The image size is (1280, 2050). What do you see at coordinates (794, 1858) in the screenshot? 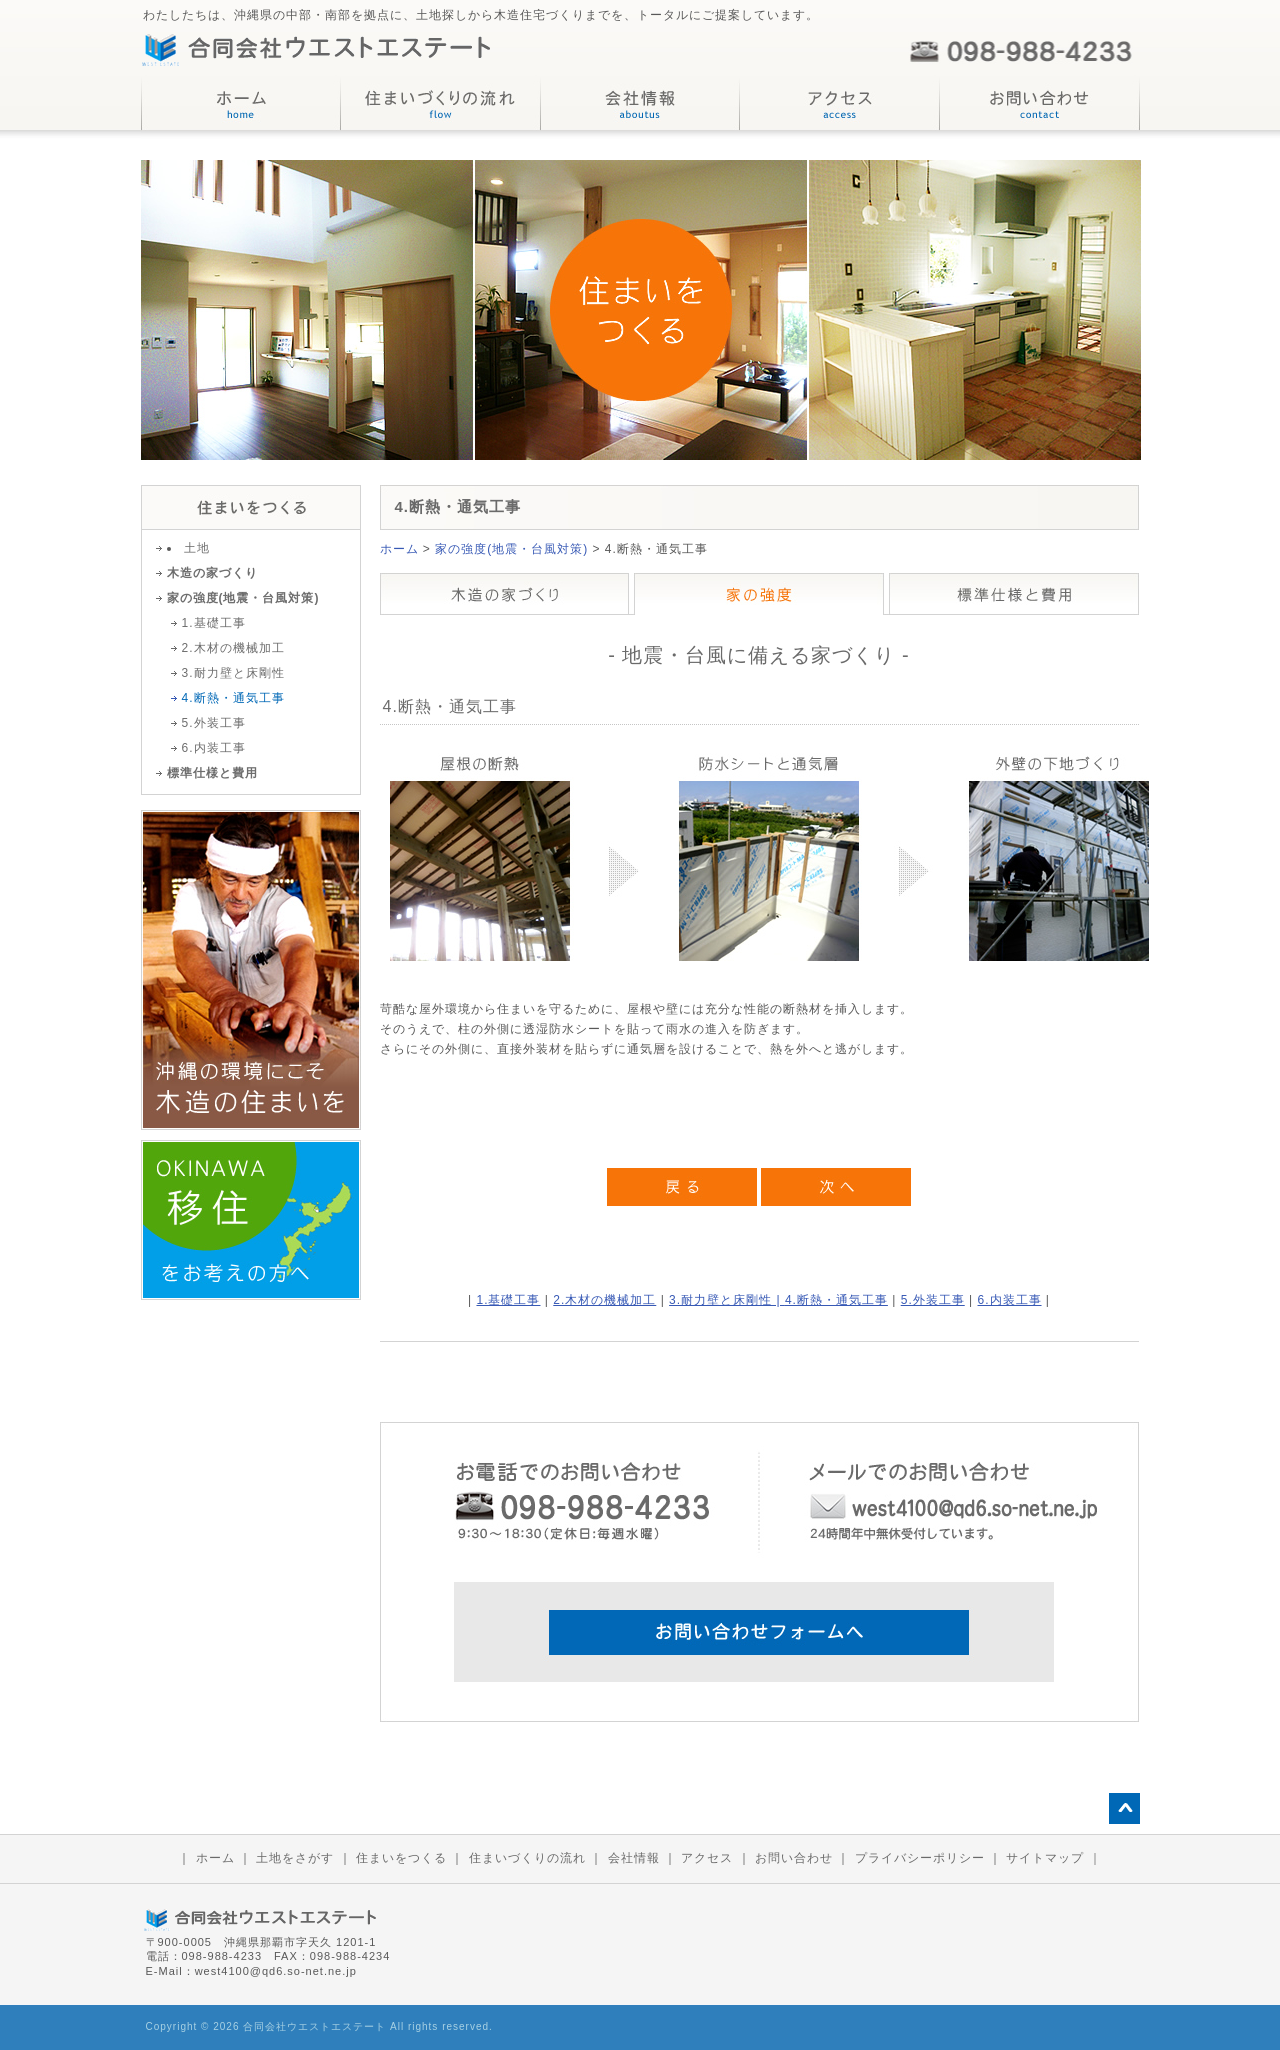
I see `お問い合わせ` at bounding box center [794, 1858].